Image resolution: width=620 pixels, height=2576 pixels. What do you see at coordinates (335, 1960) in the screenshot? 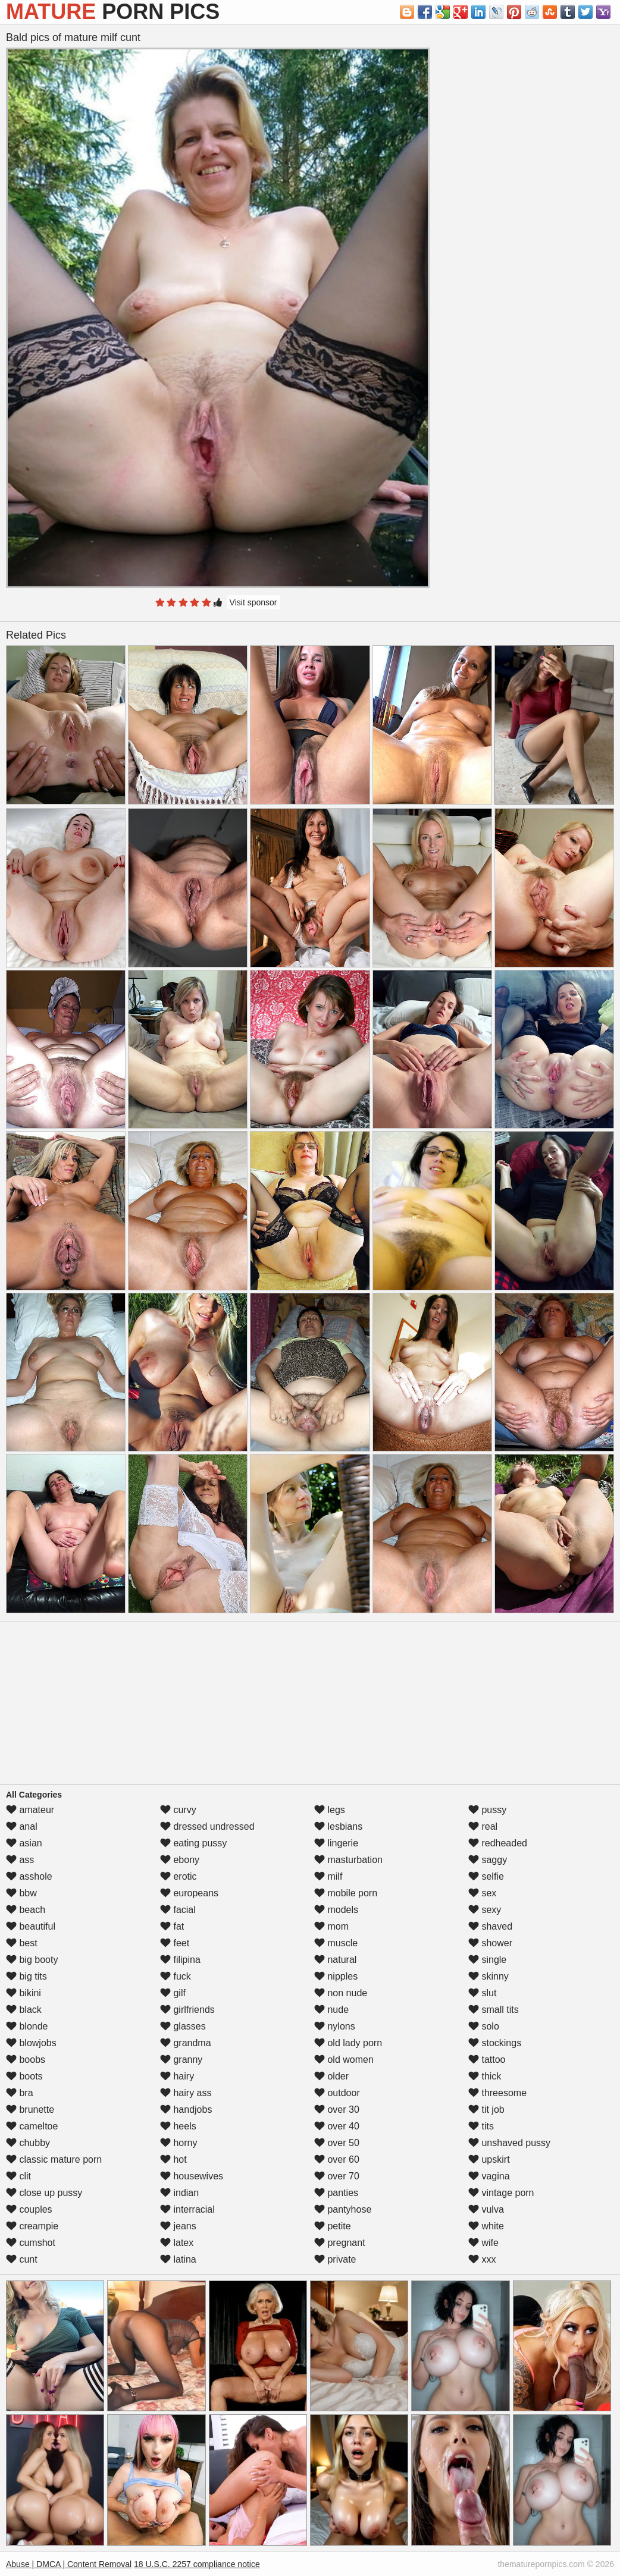
I see `natural` at bounding box center [335, 1960].